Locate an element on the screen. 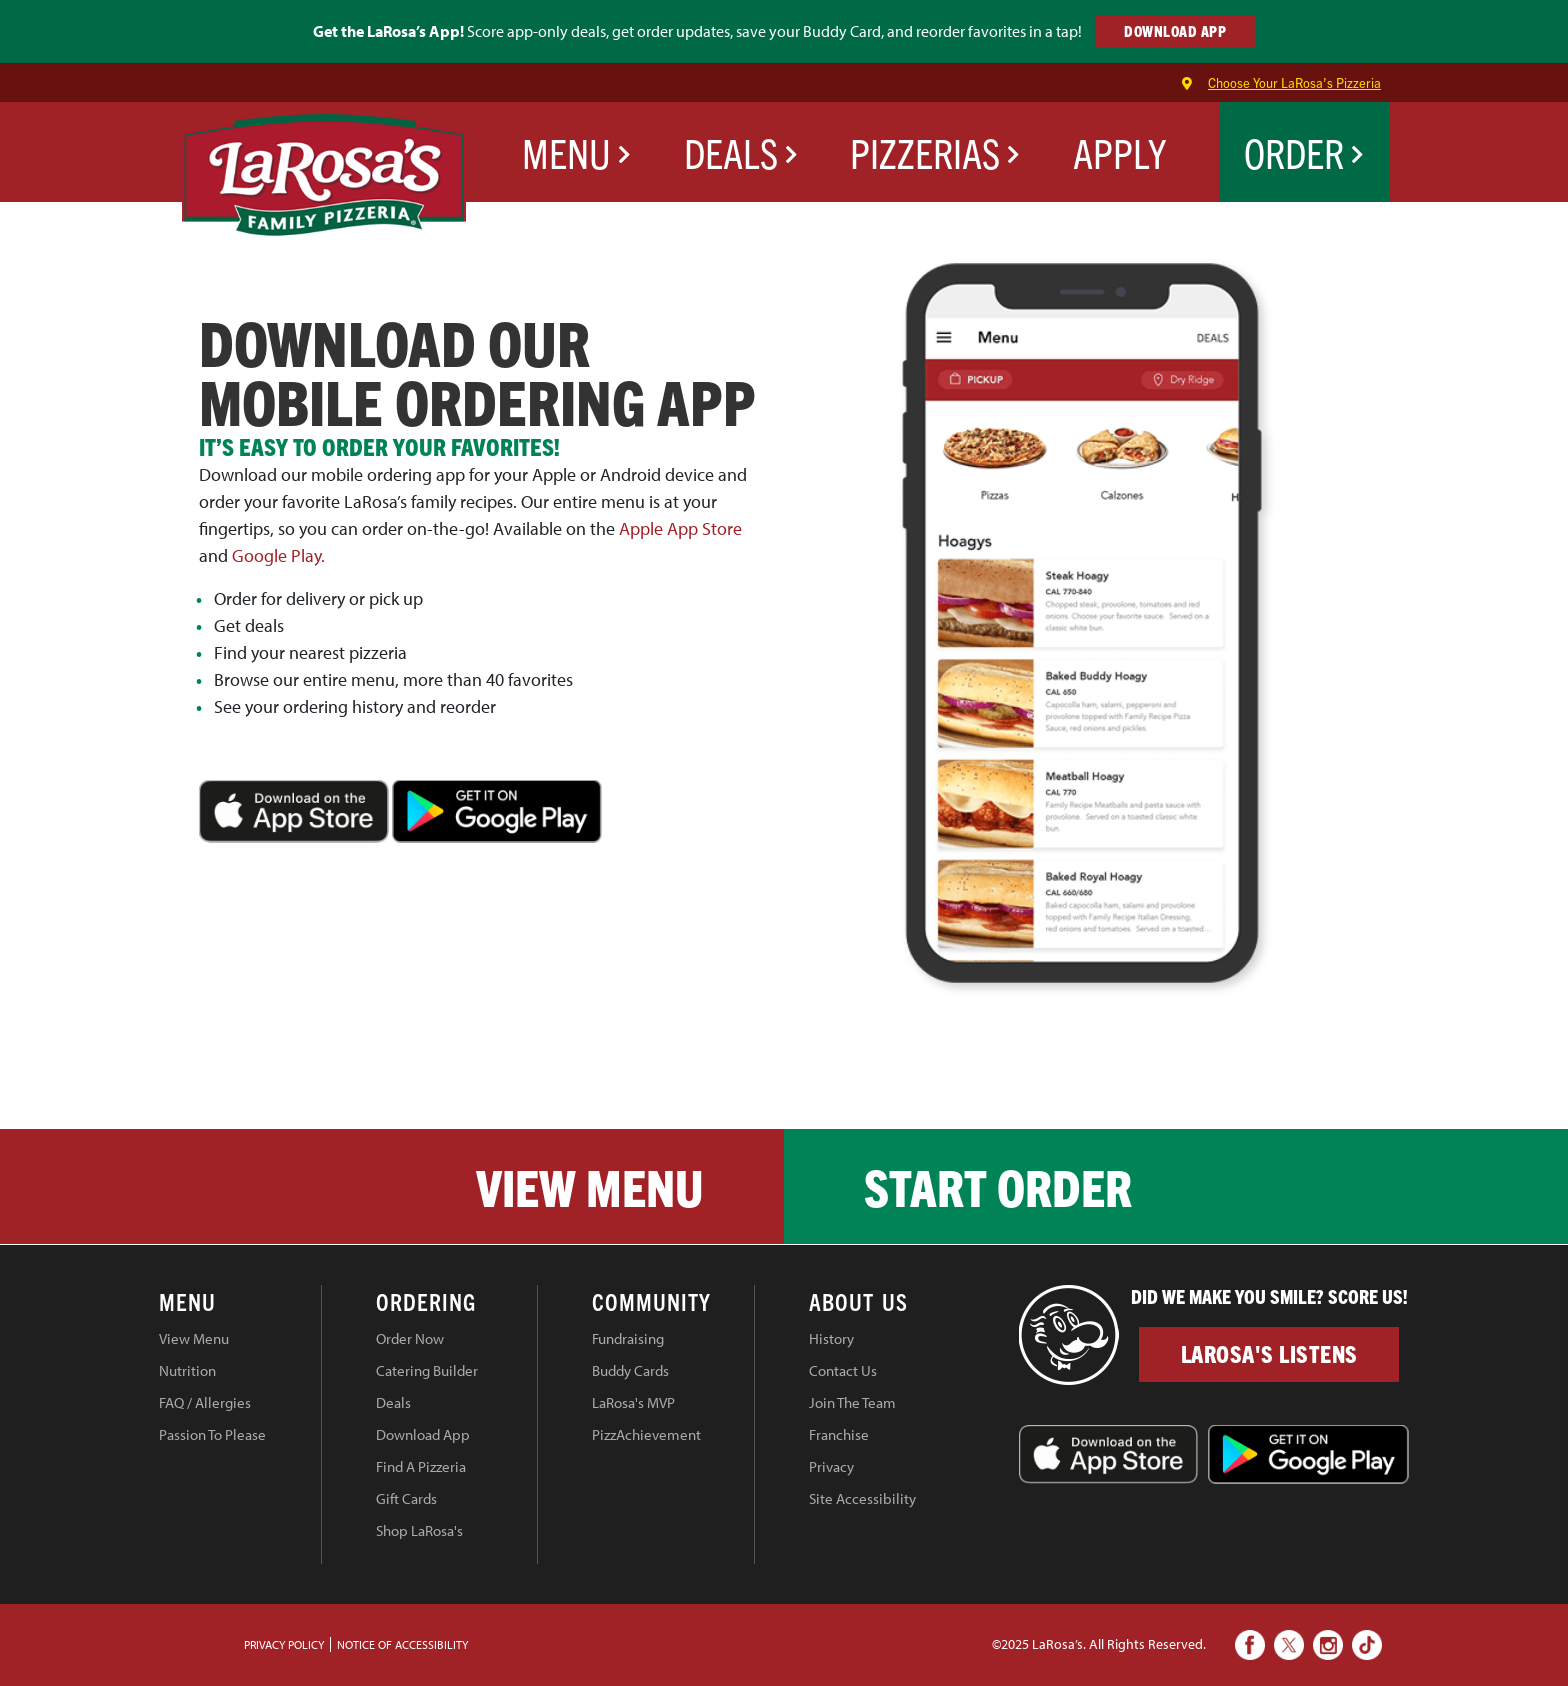 This screenshot has width=1568, height=1686. Order Now is located at coordinates (410, 1338).